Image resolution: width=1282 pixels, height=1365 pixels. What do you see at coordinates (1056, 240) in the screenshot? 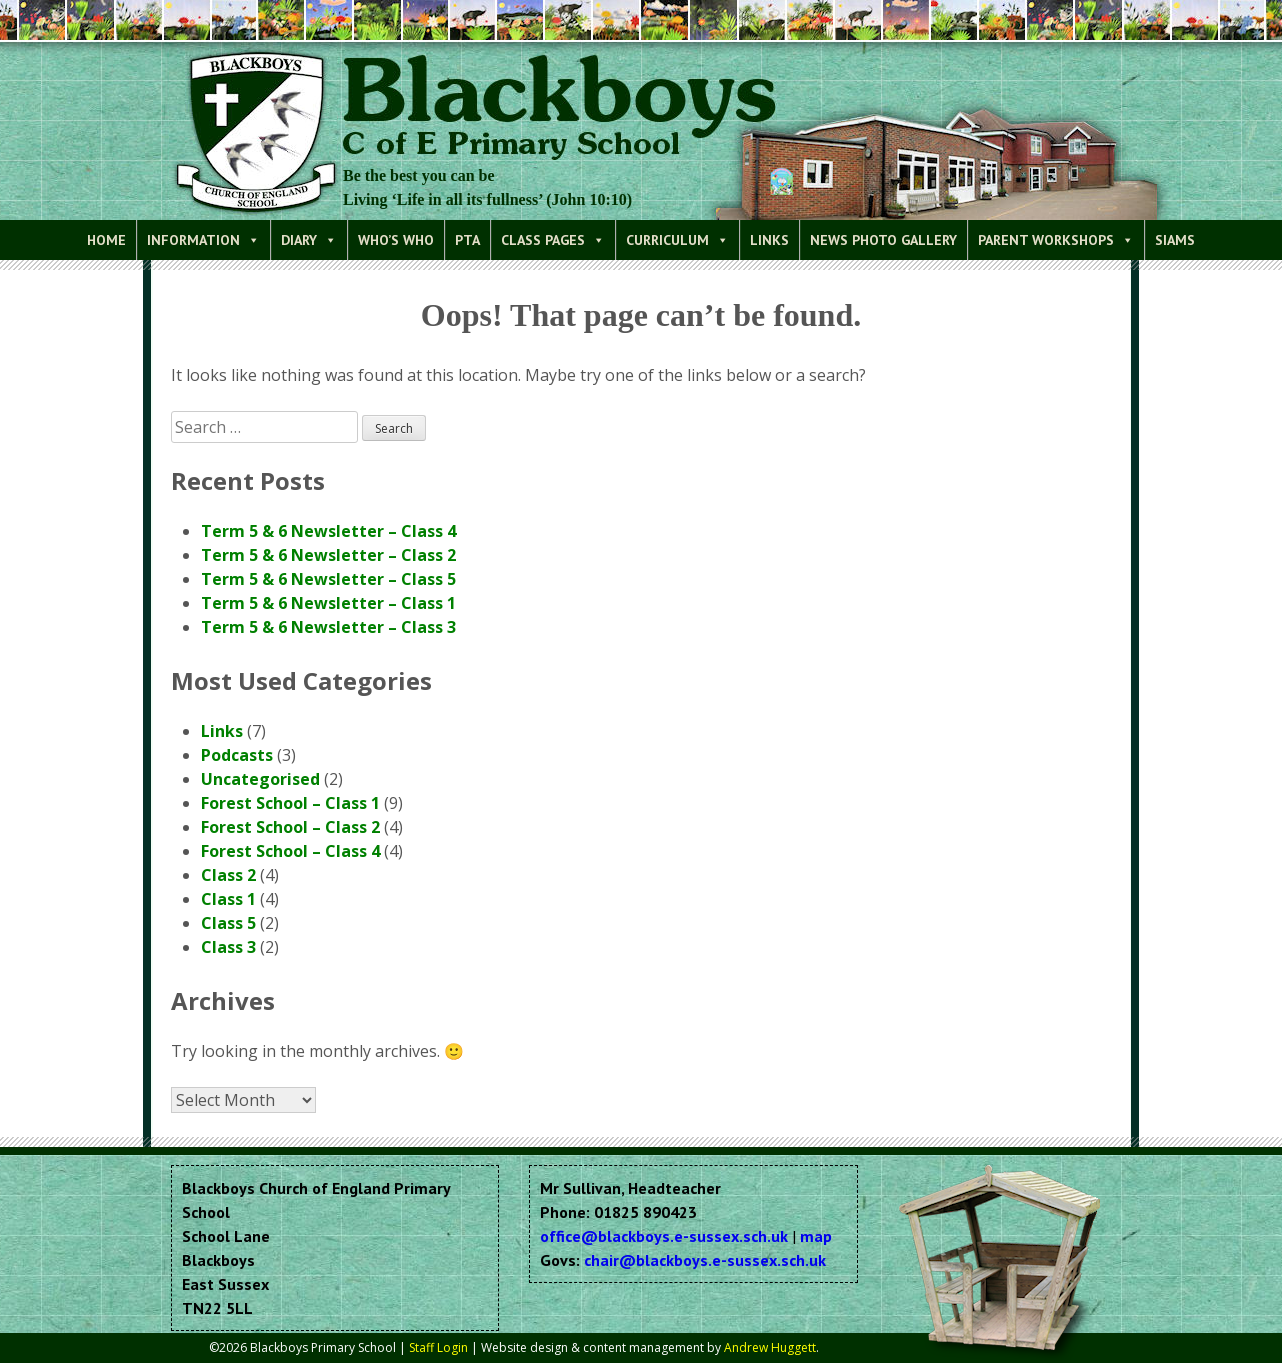
I see `Parent Workshops` at bounding box center [1056, 240].